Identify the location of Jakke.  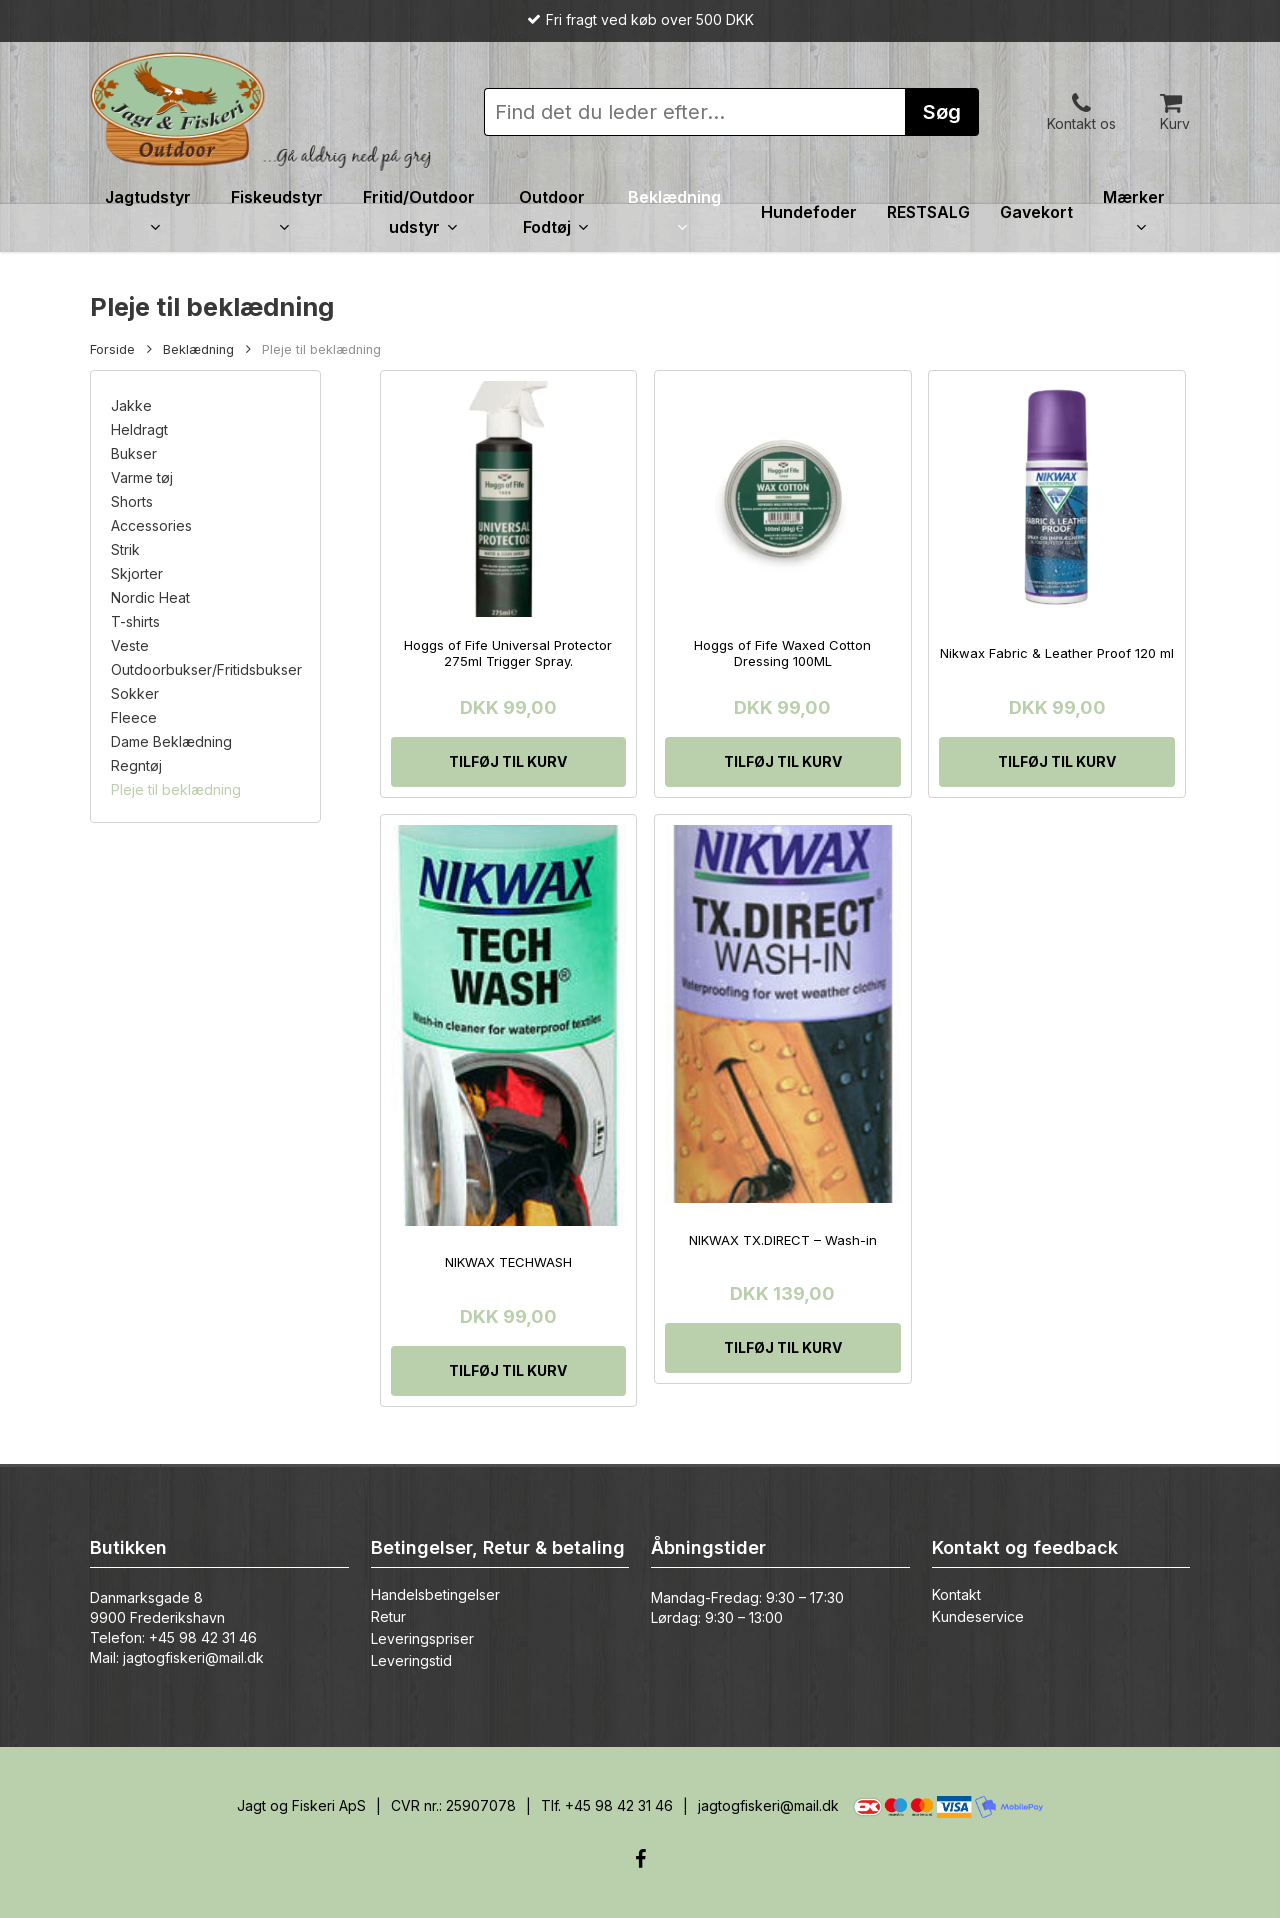
(131, 406).